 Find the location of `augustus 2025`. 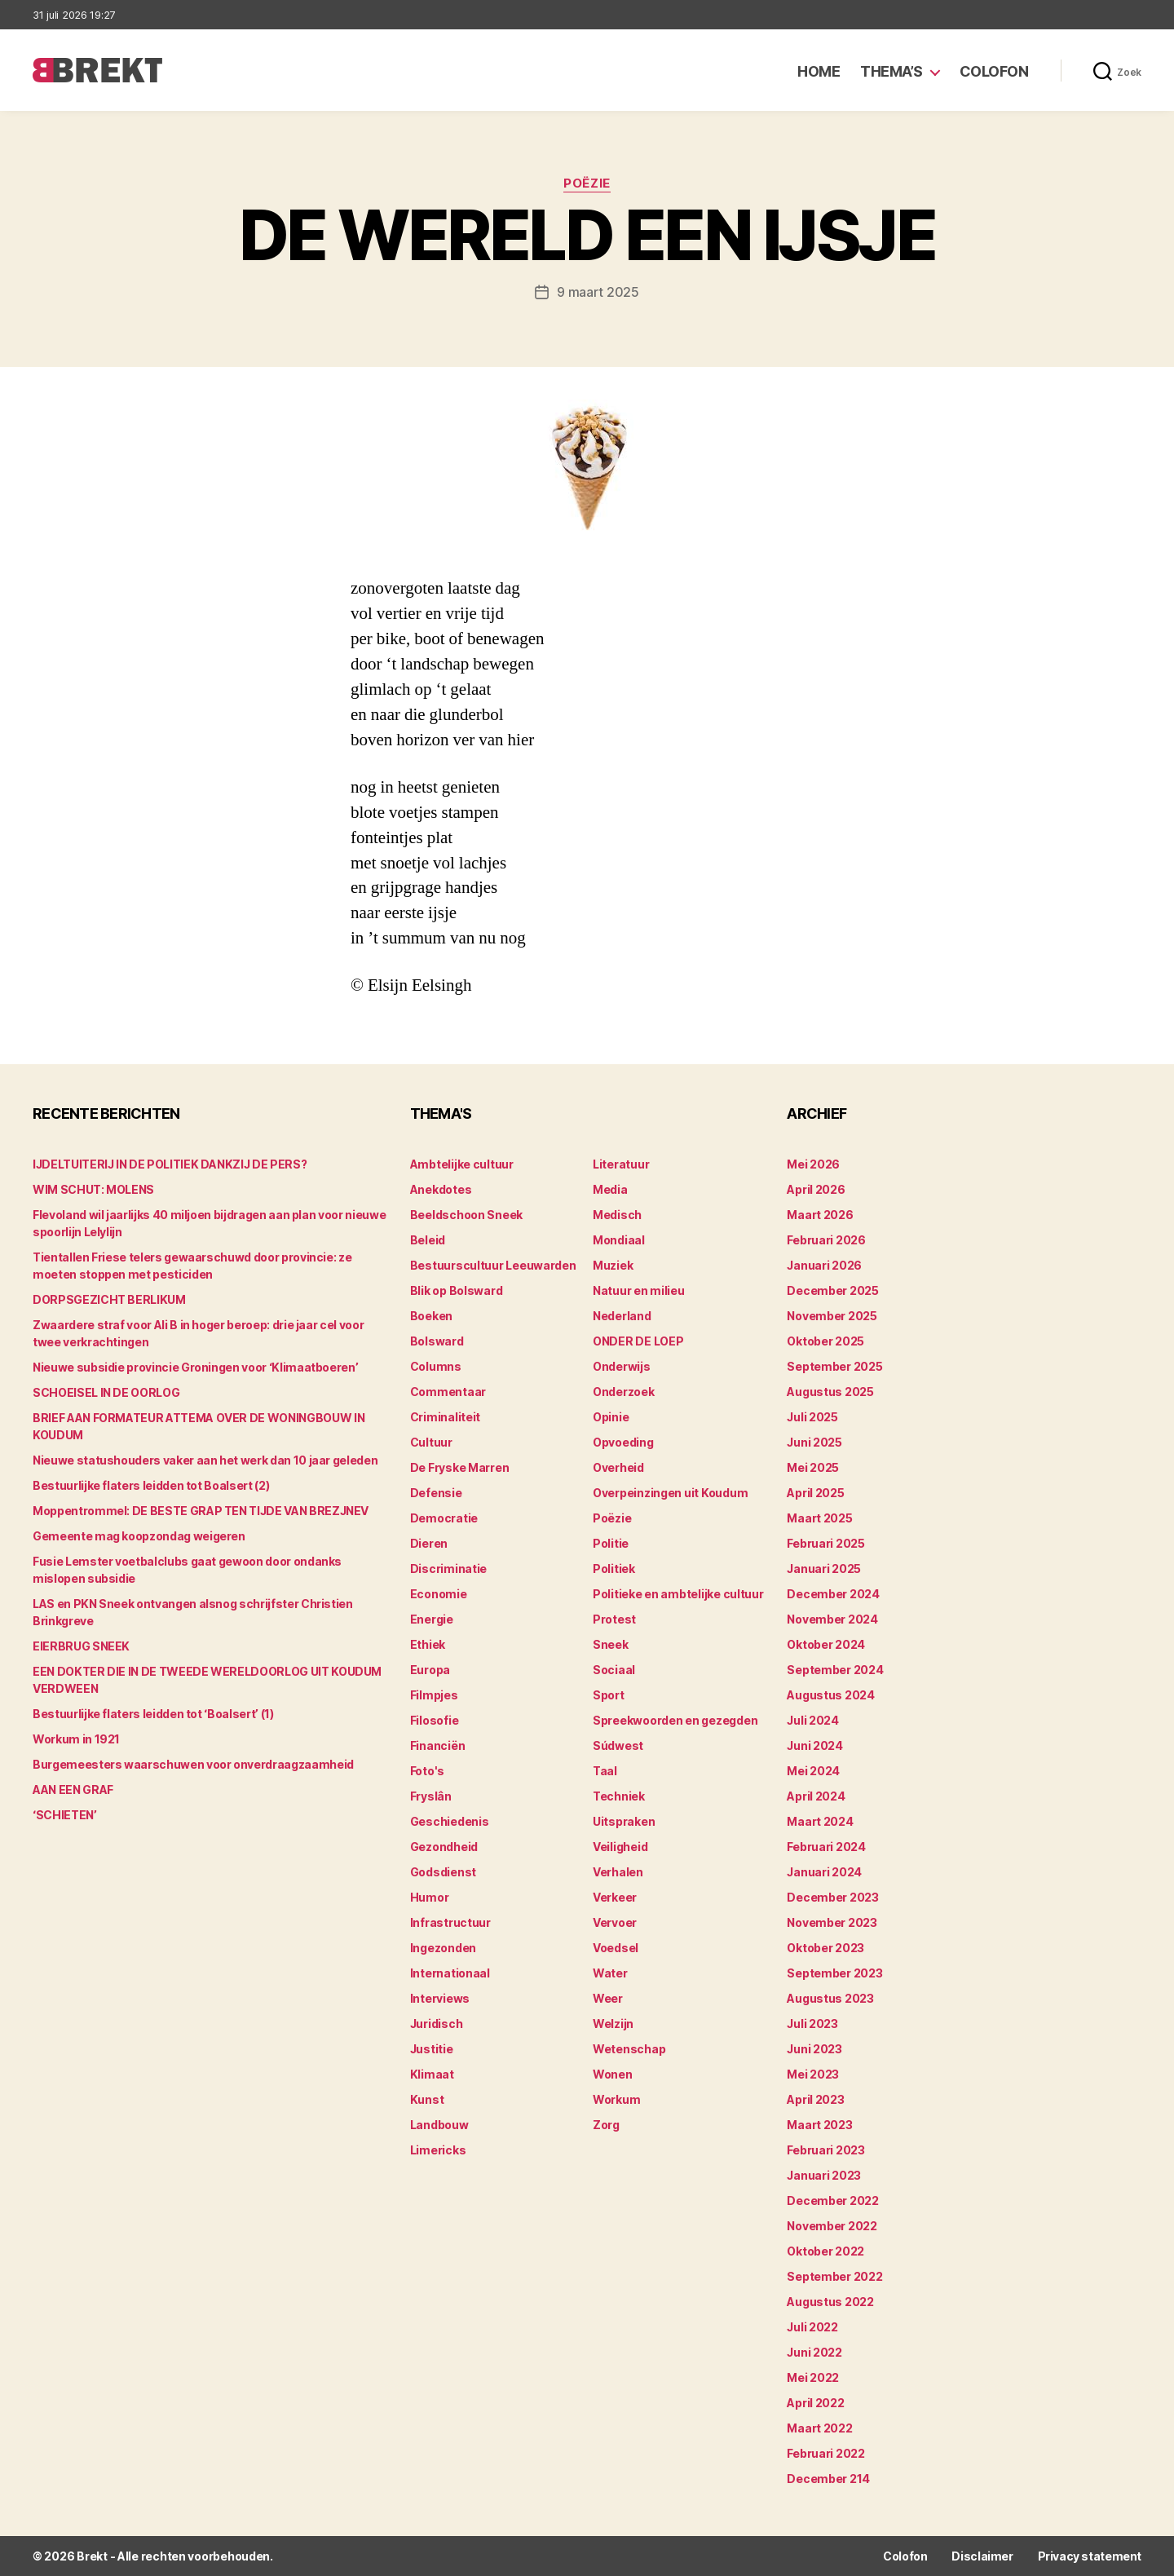

augustus 2025 is located at coordinates (830, 1391).